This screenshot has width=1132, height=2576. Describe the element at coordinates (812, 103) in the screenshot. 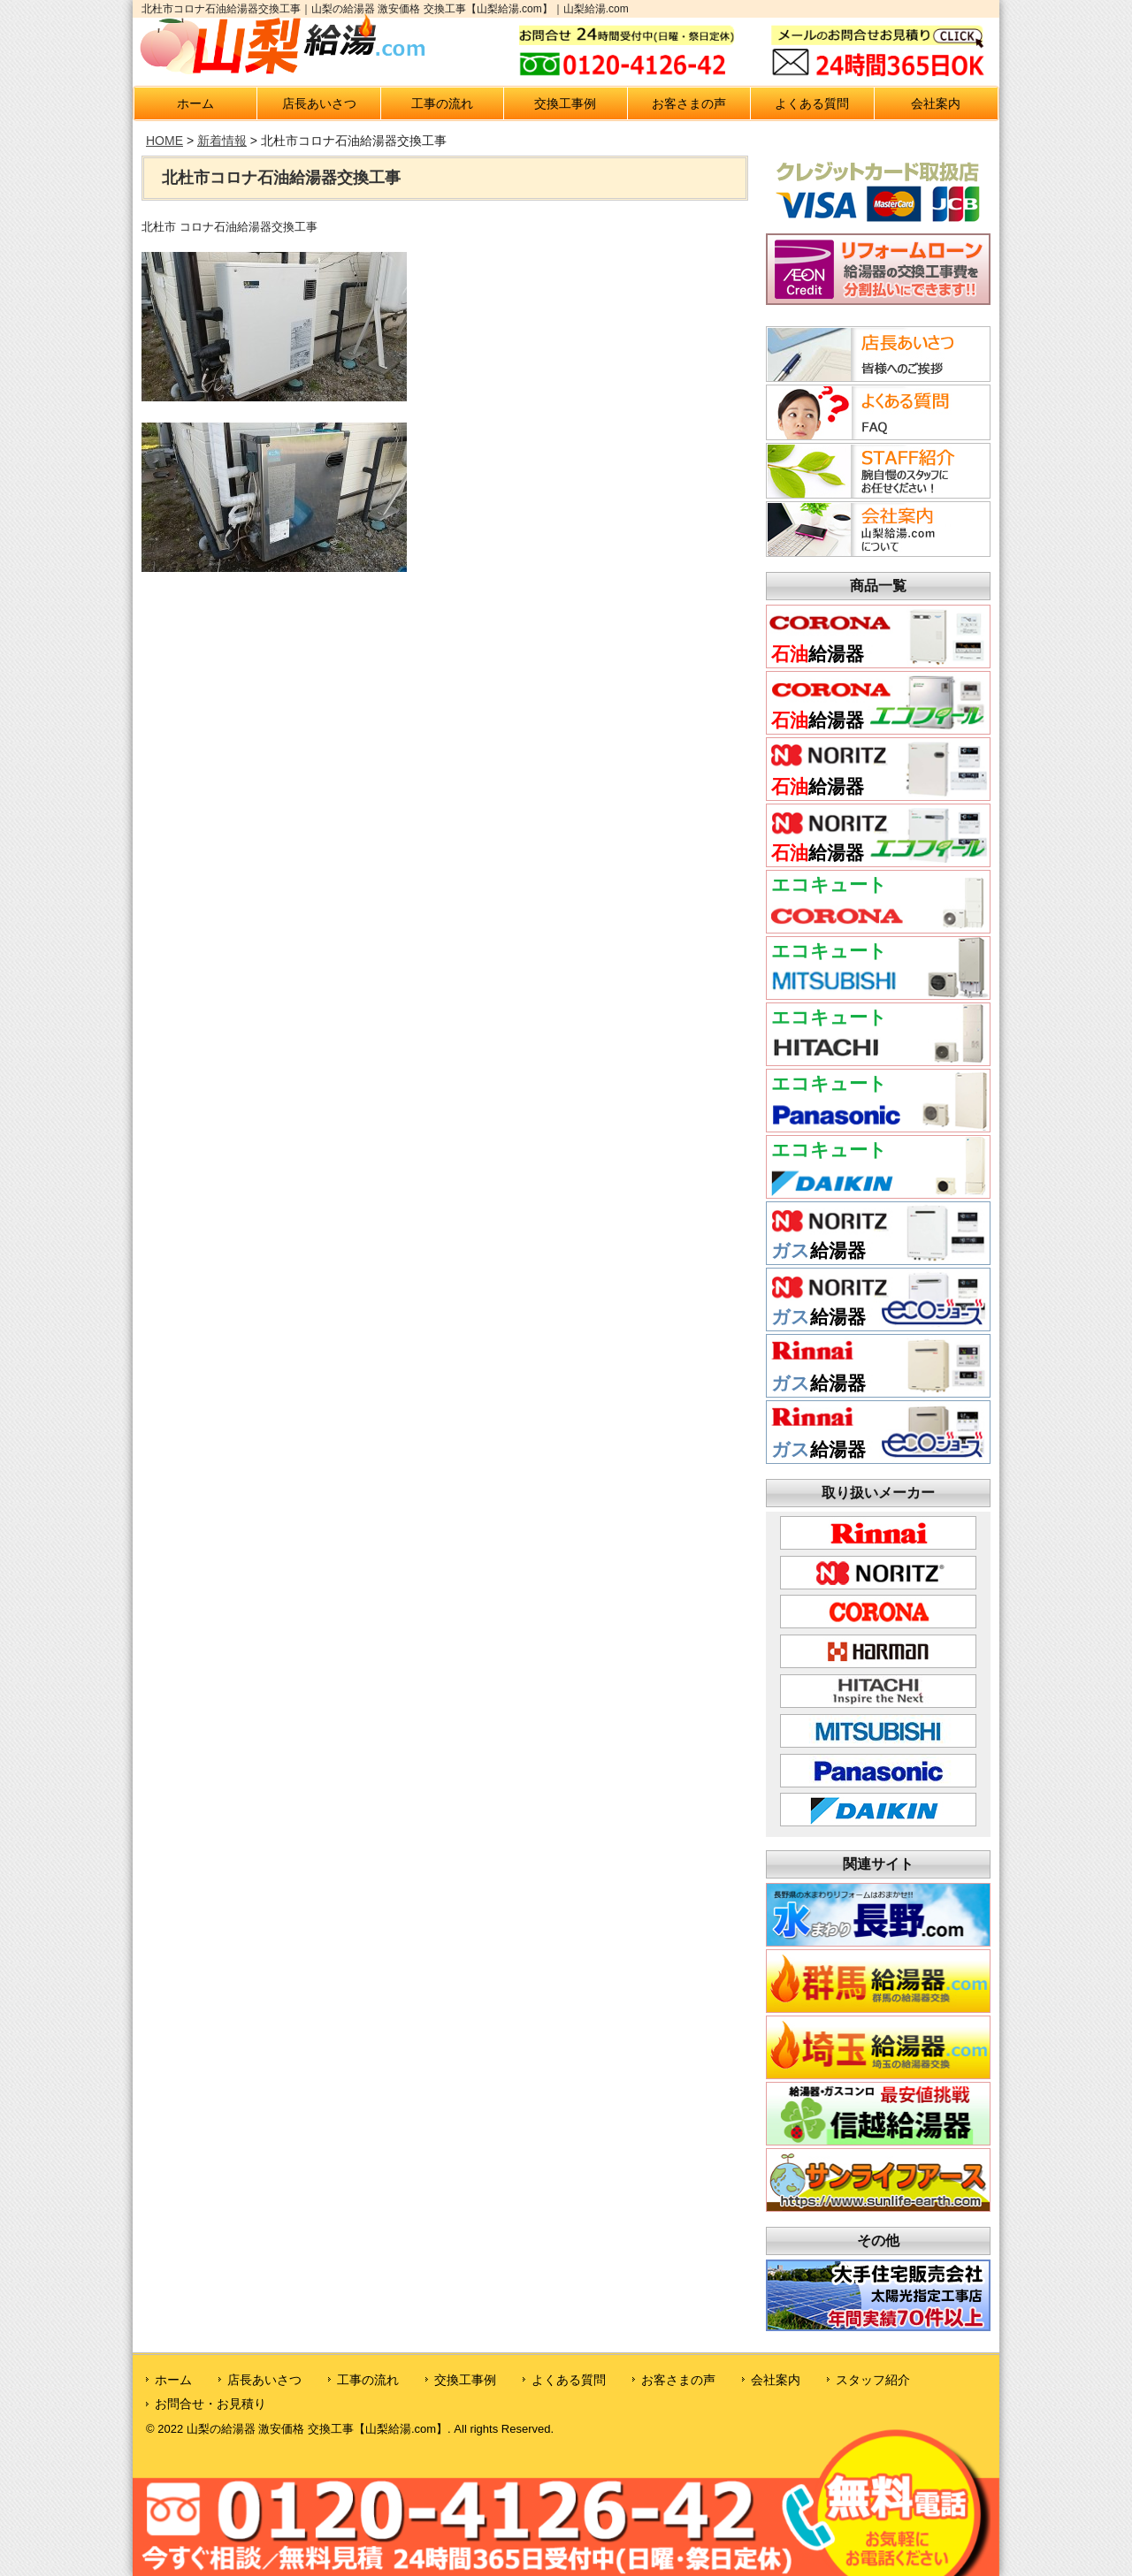

I see `よくある質問` at that location.